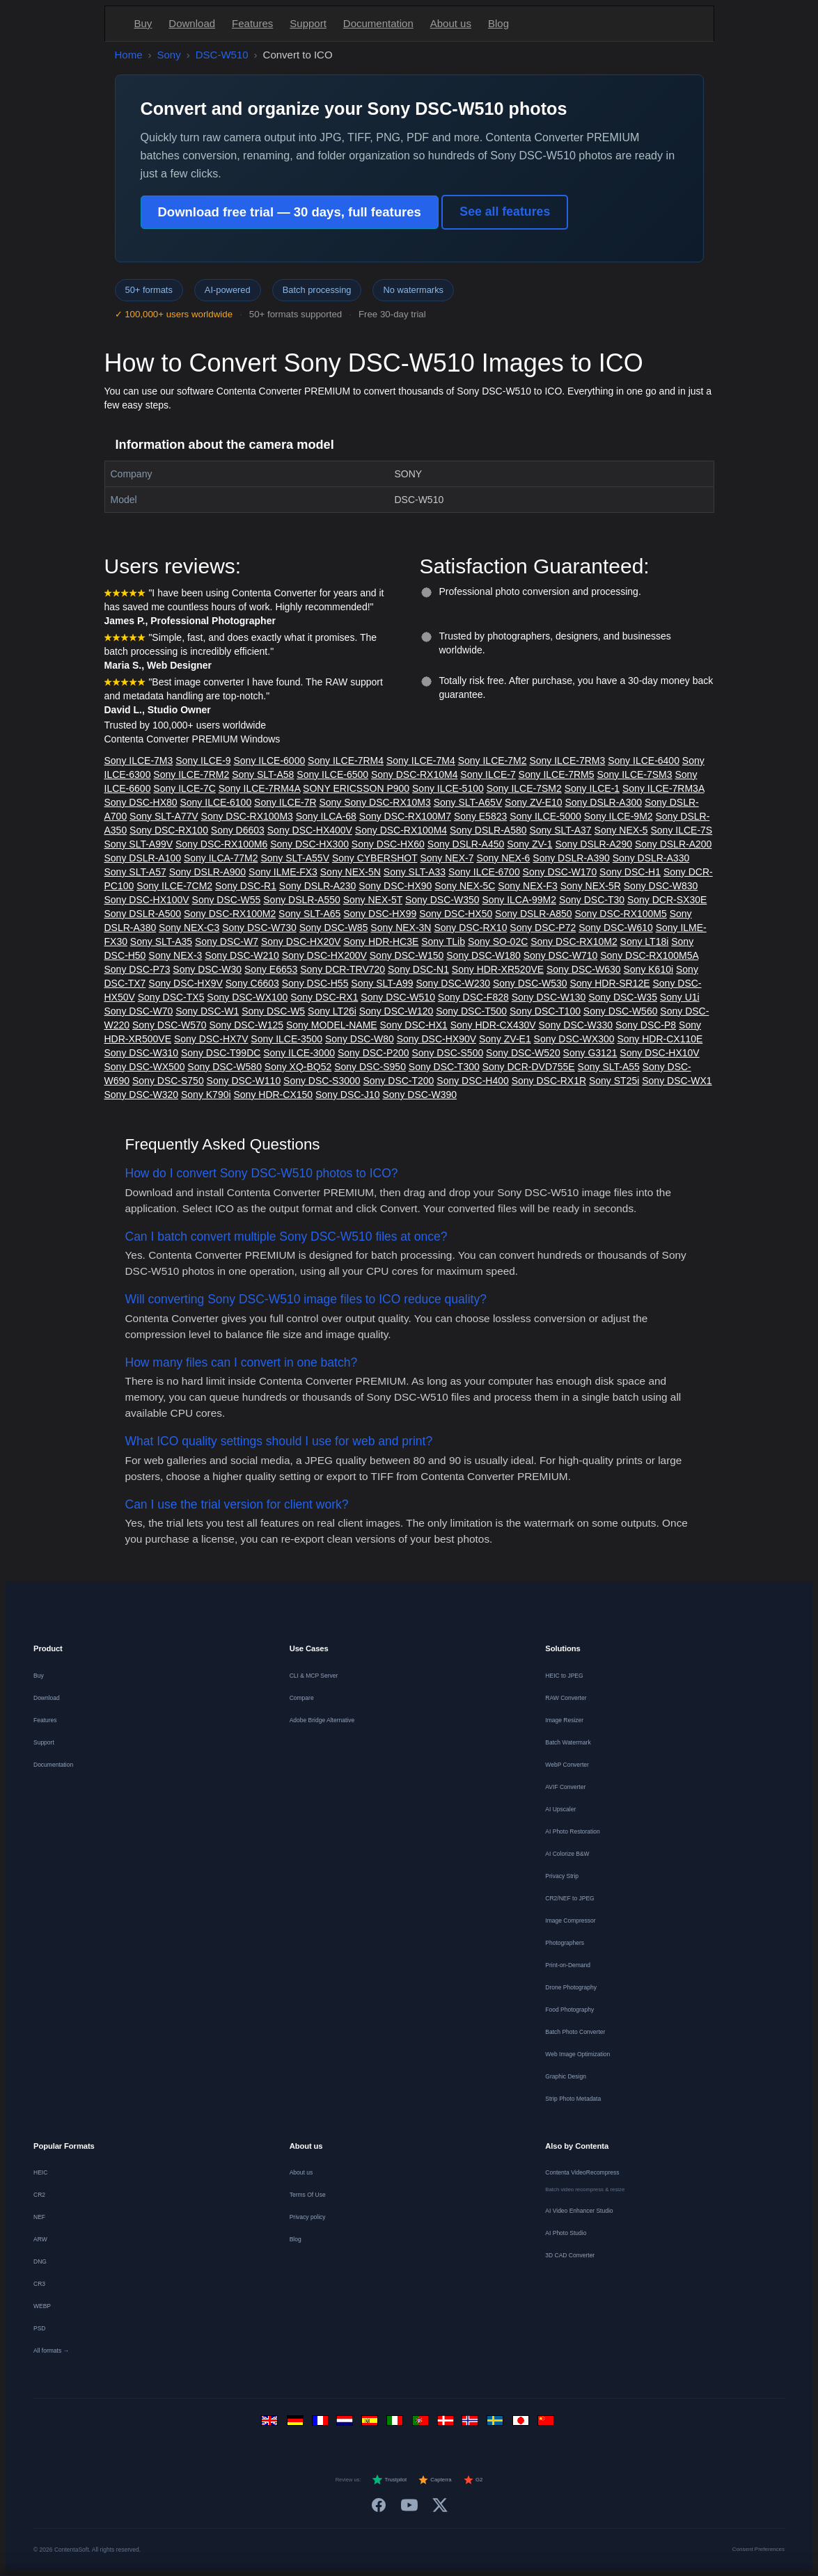 The image size is (818, 2576). Describe the element at coordinates (39, 2216) in the screenshot. I see `NEF` at that location.